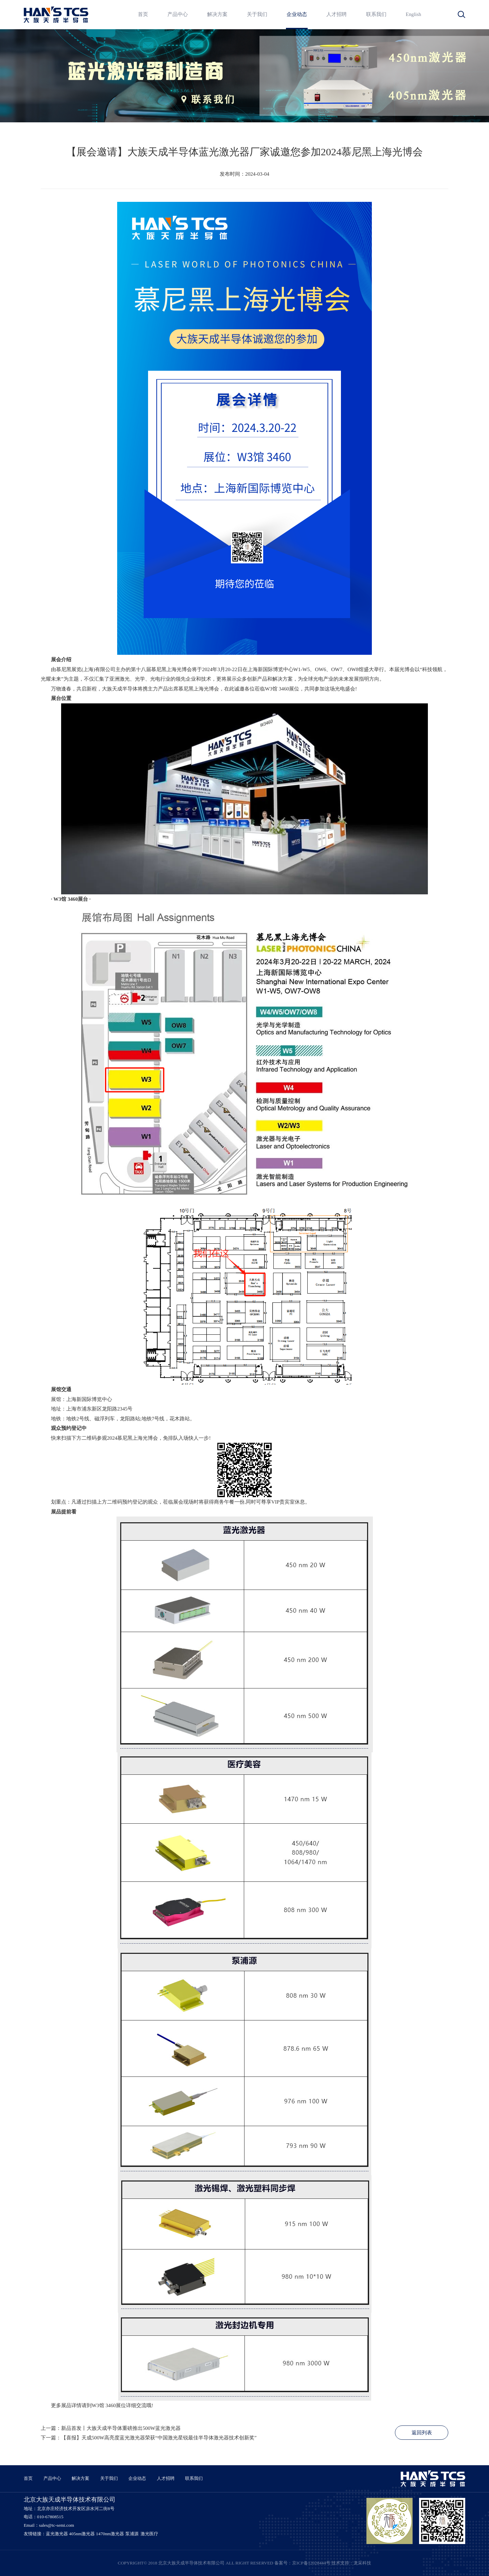  Describe the element at coordinates (149, 2533) in the screenshot. I see `激光医疗` at that location.